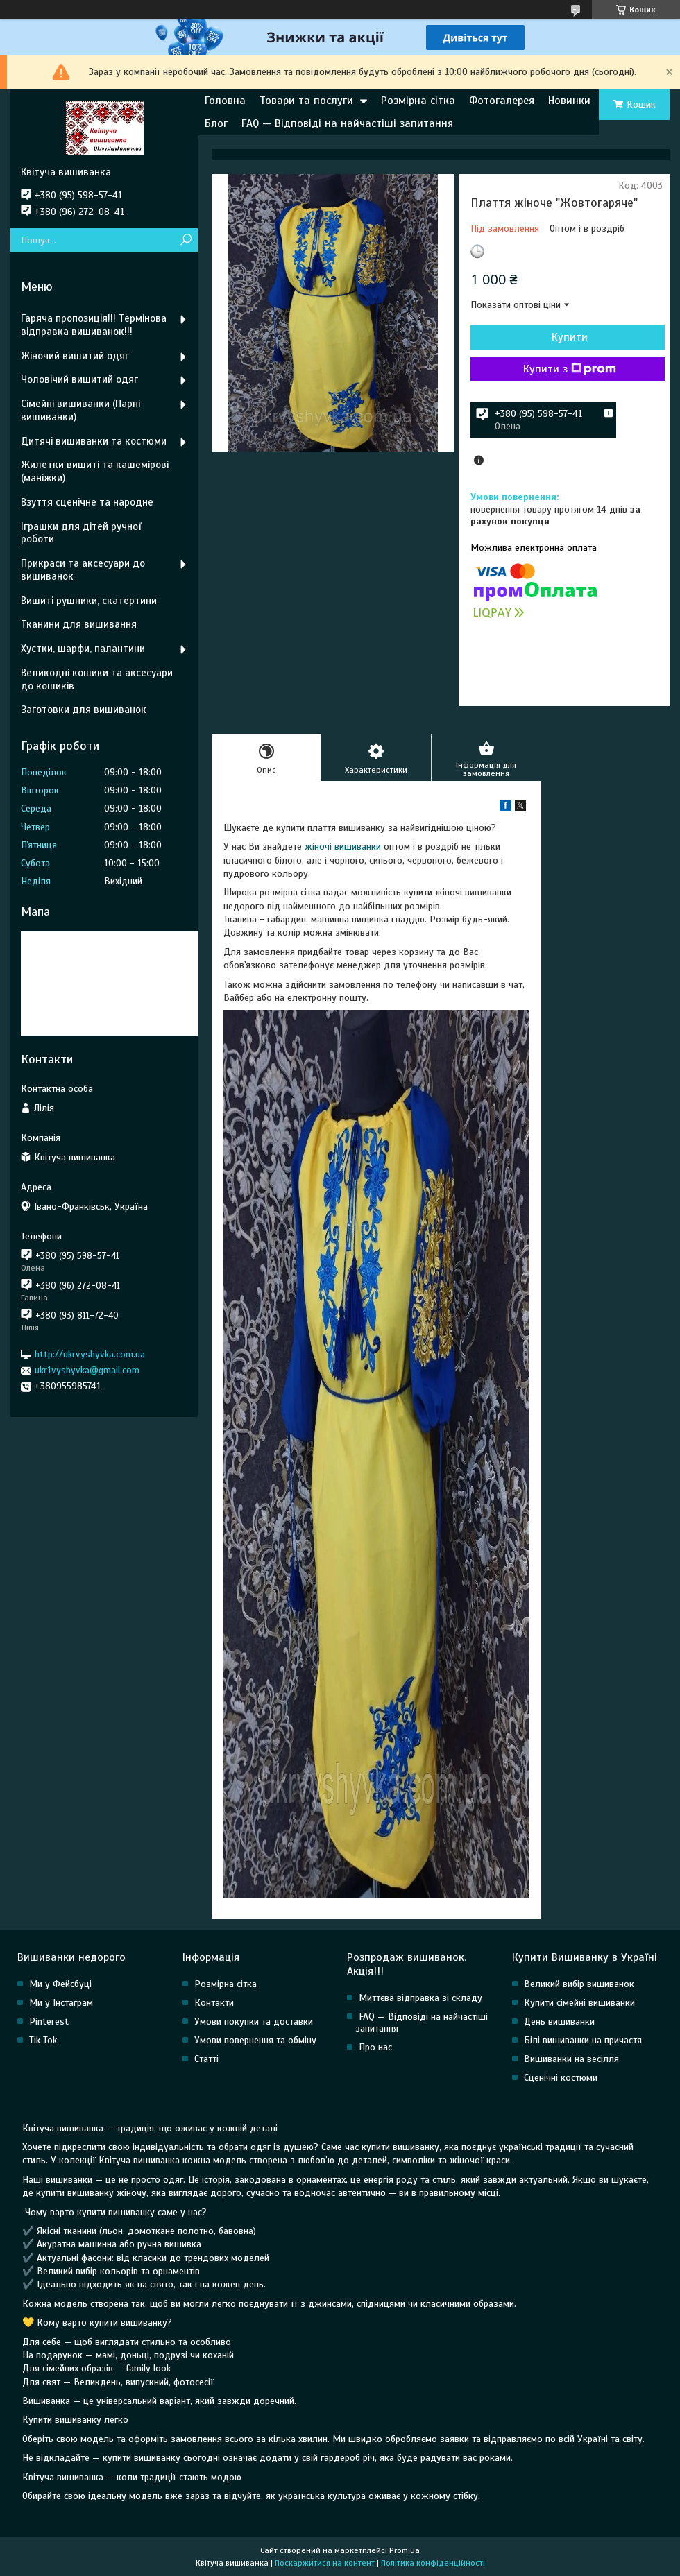 This screenshot has width=680, height=2576. What do you see at coordinates (579, 1984) in the screenshot?
I see `Великий вибір вишиванок` at bounding box center [579, 1984].